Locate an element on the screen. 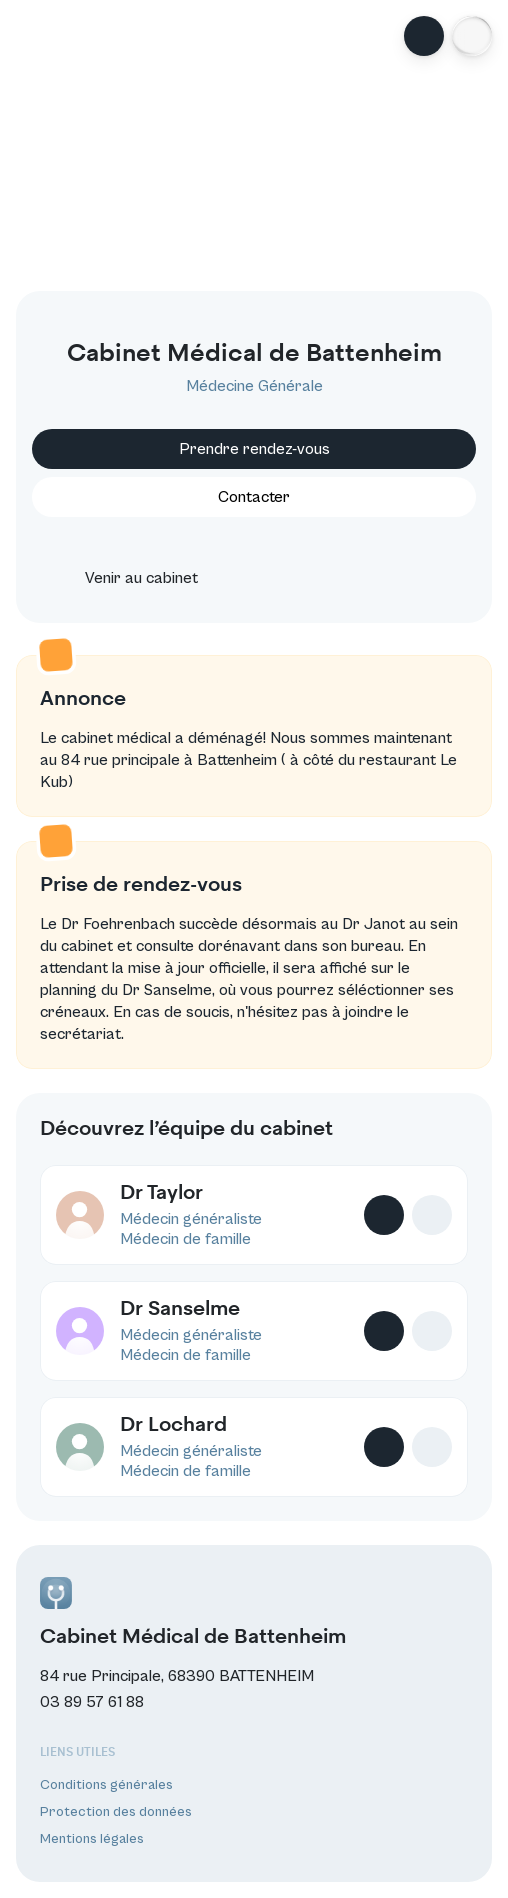  [button] is located at coordinates (472, 36).